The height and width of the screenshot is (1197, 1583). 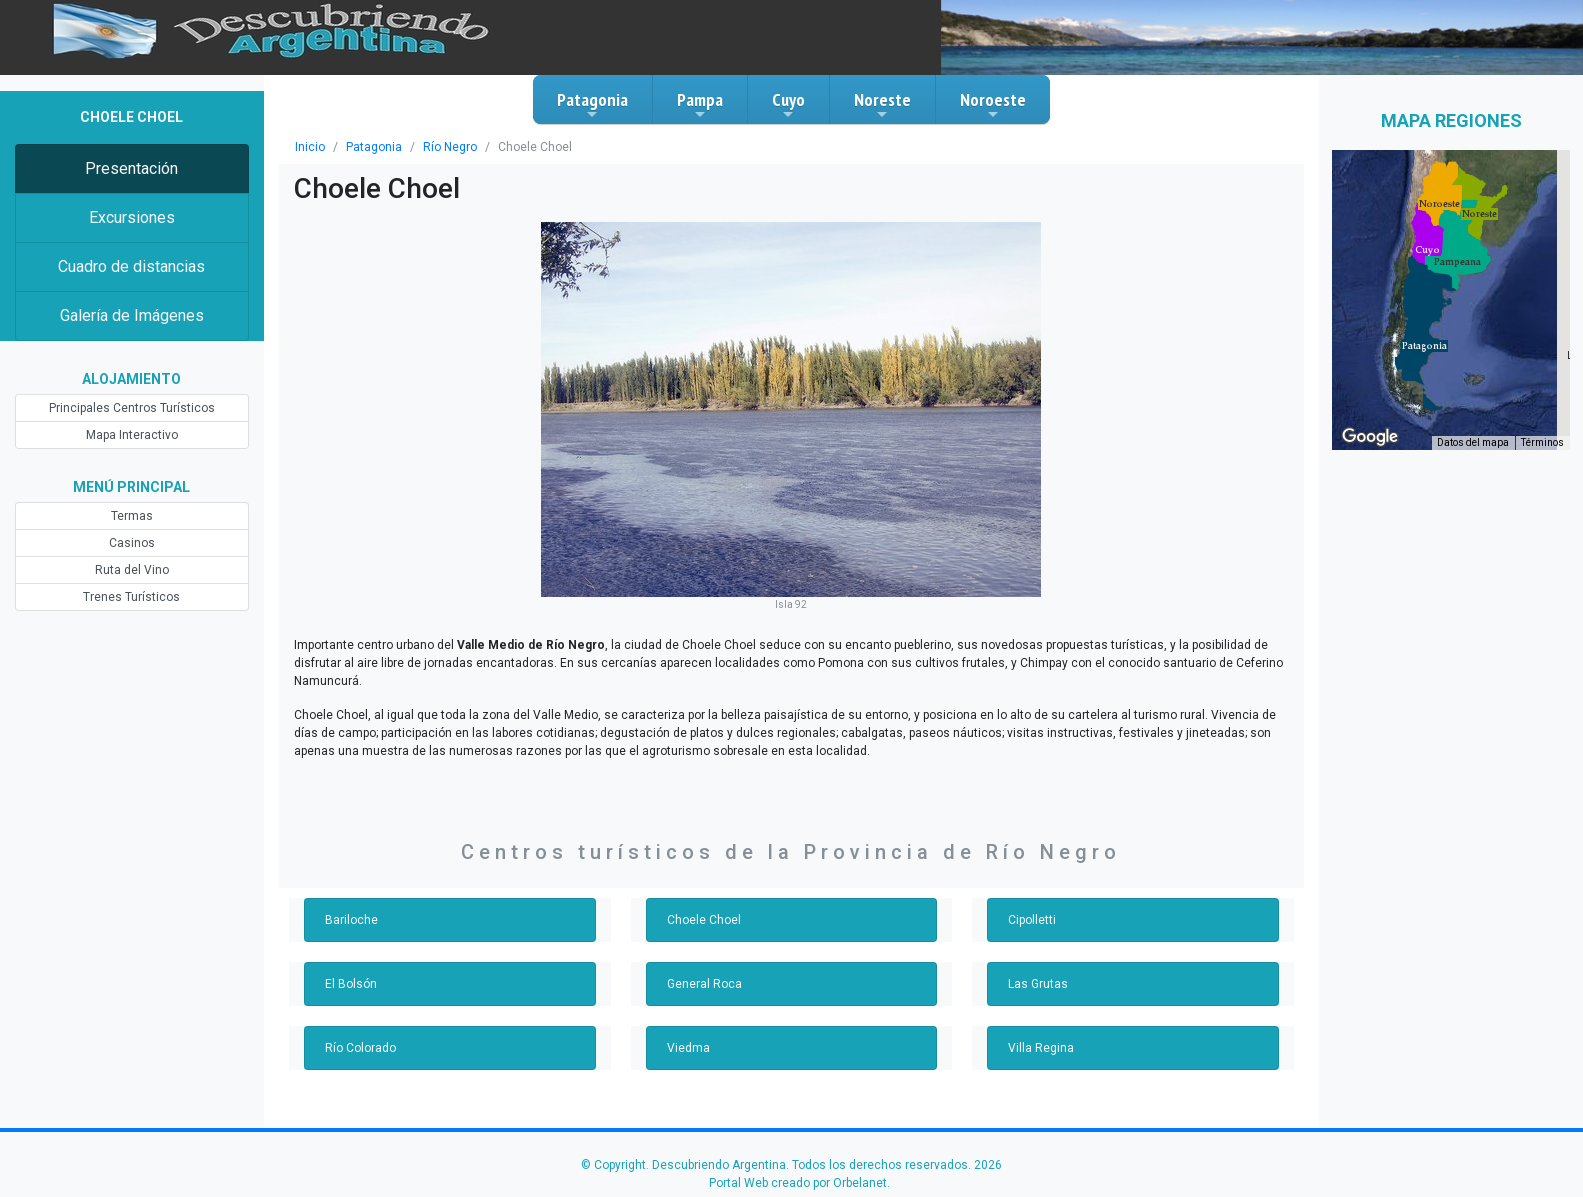 What do you see at coordinates (1424, 346) in the screenshot?
I see `[button]` at bounding box center [1424, 346].